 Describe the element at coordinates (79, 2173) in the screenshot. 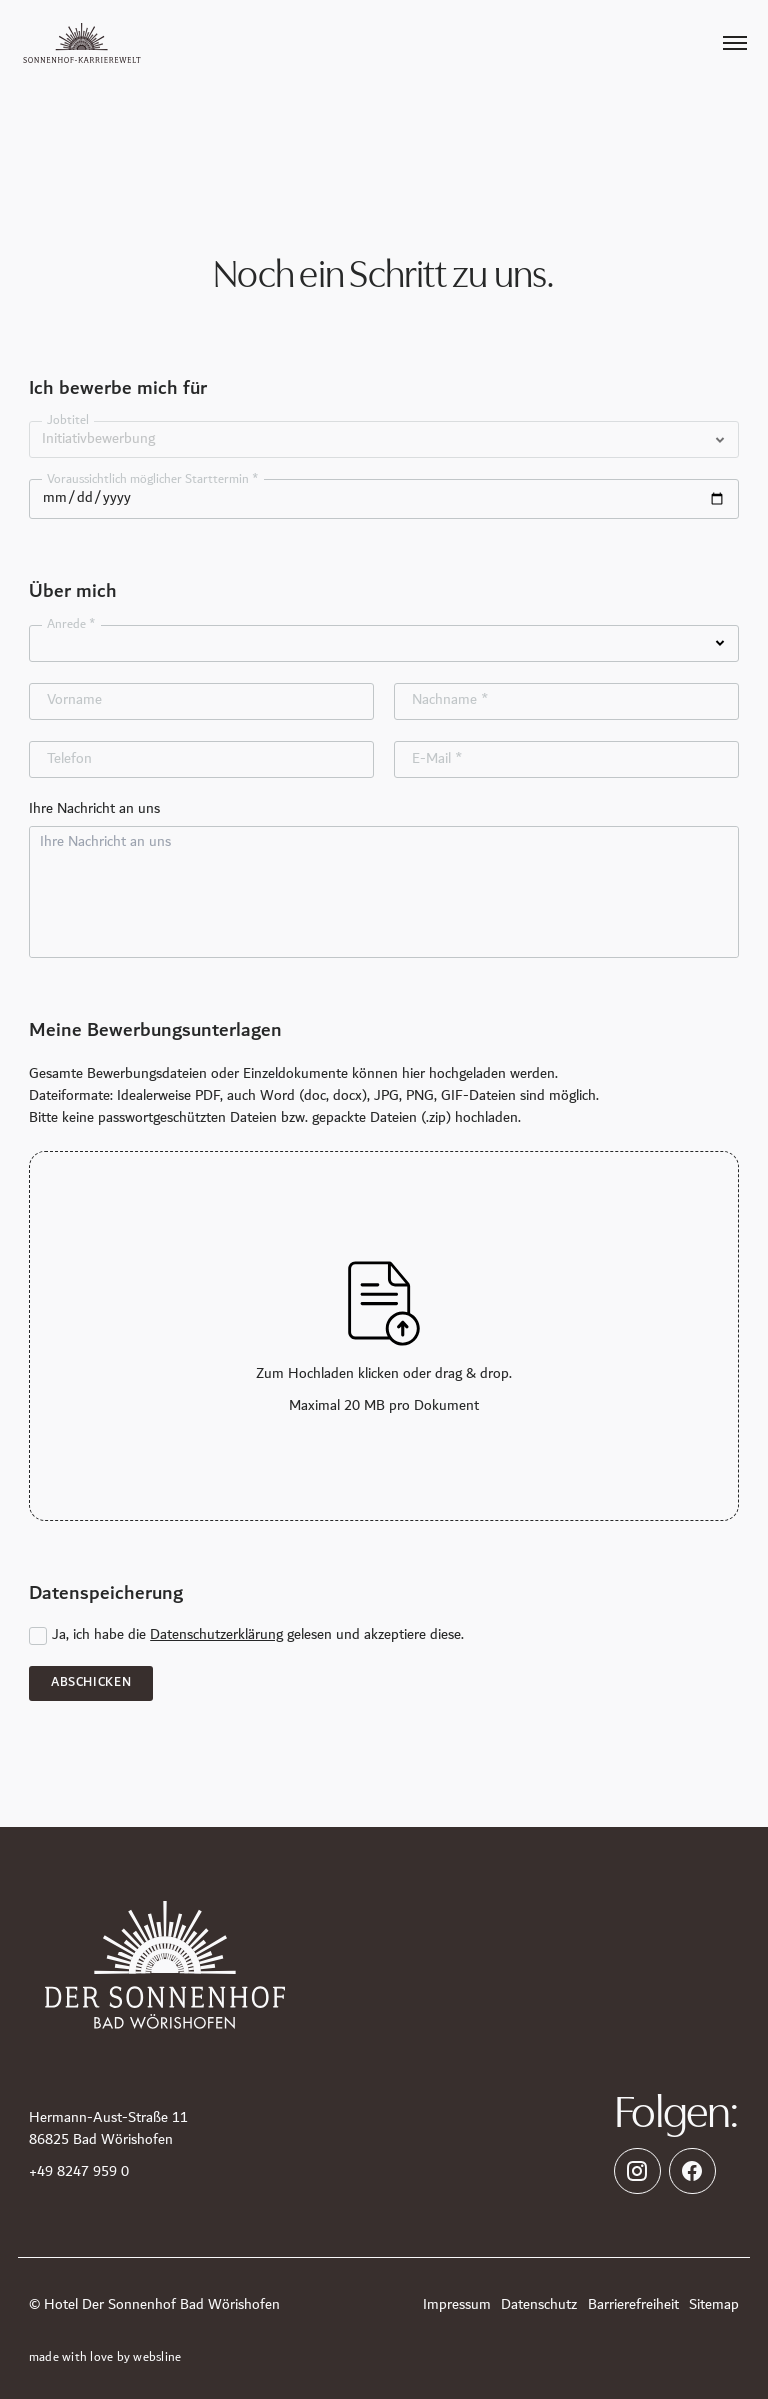

I see `+49 8247 959 0 [Telefon]` at that location.